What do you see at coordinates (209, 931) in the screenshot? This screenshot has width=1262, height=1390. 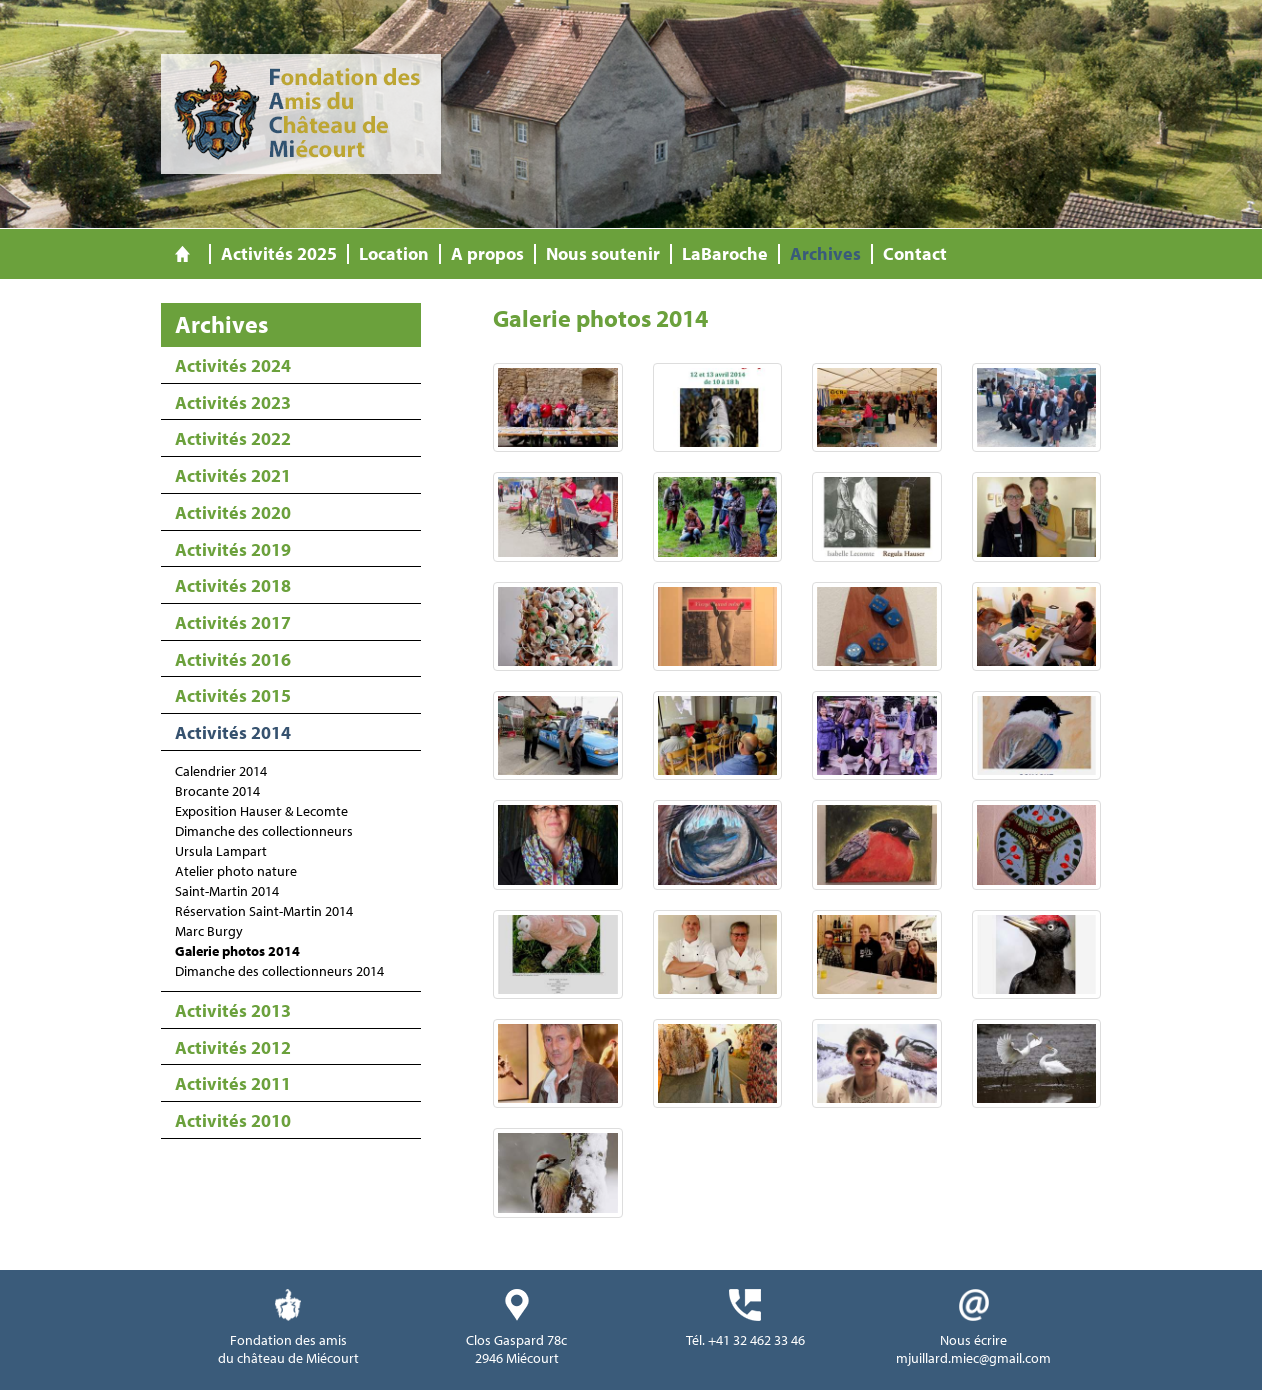 I see `Marc Burgy` at bounding box center [209, 931].